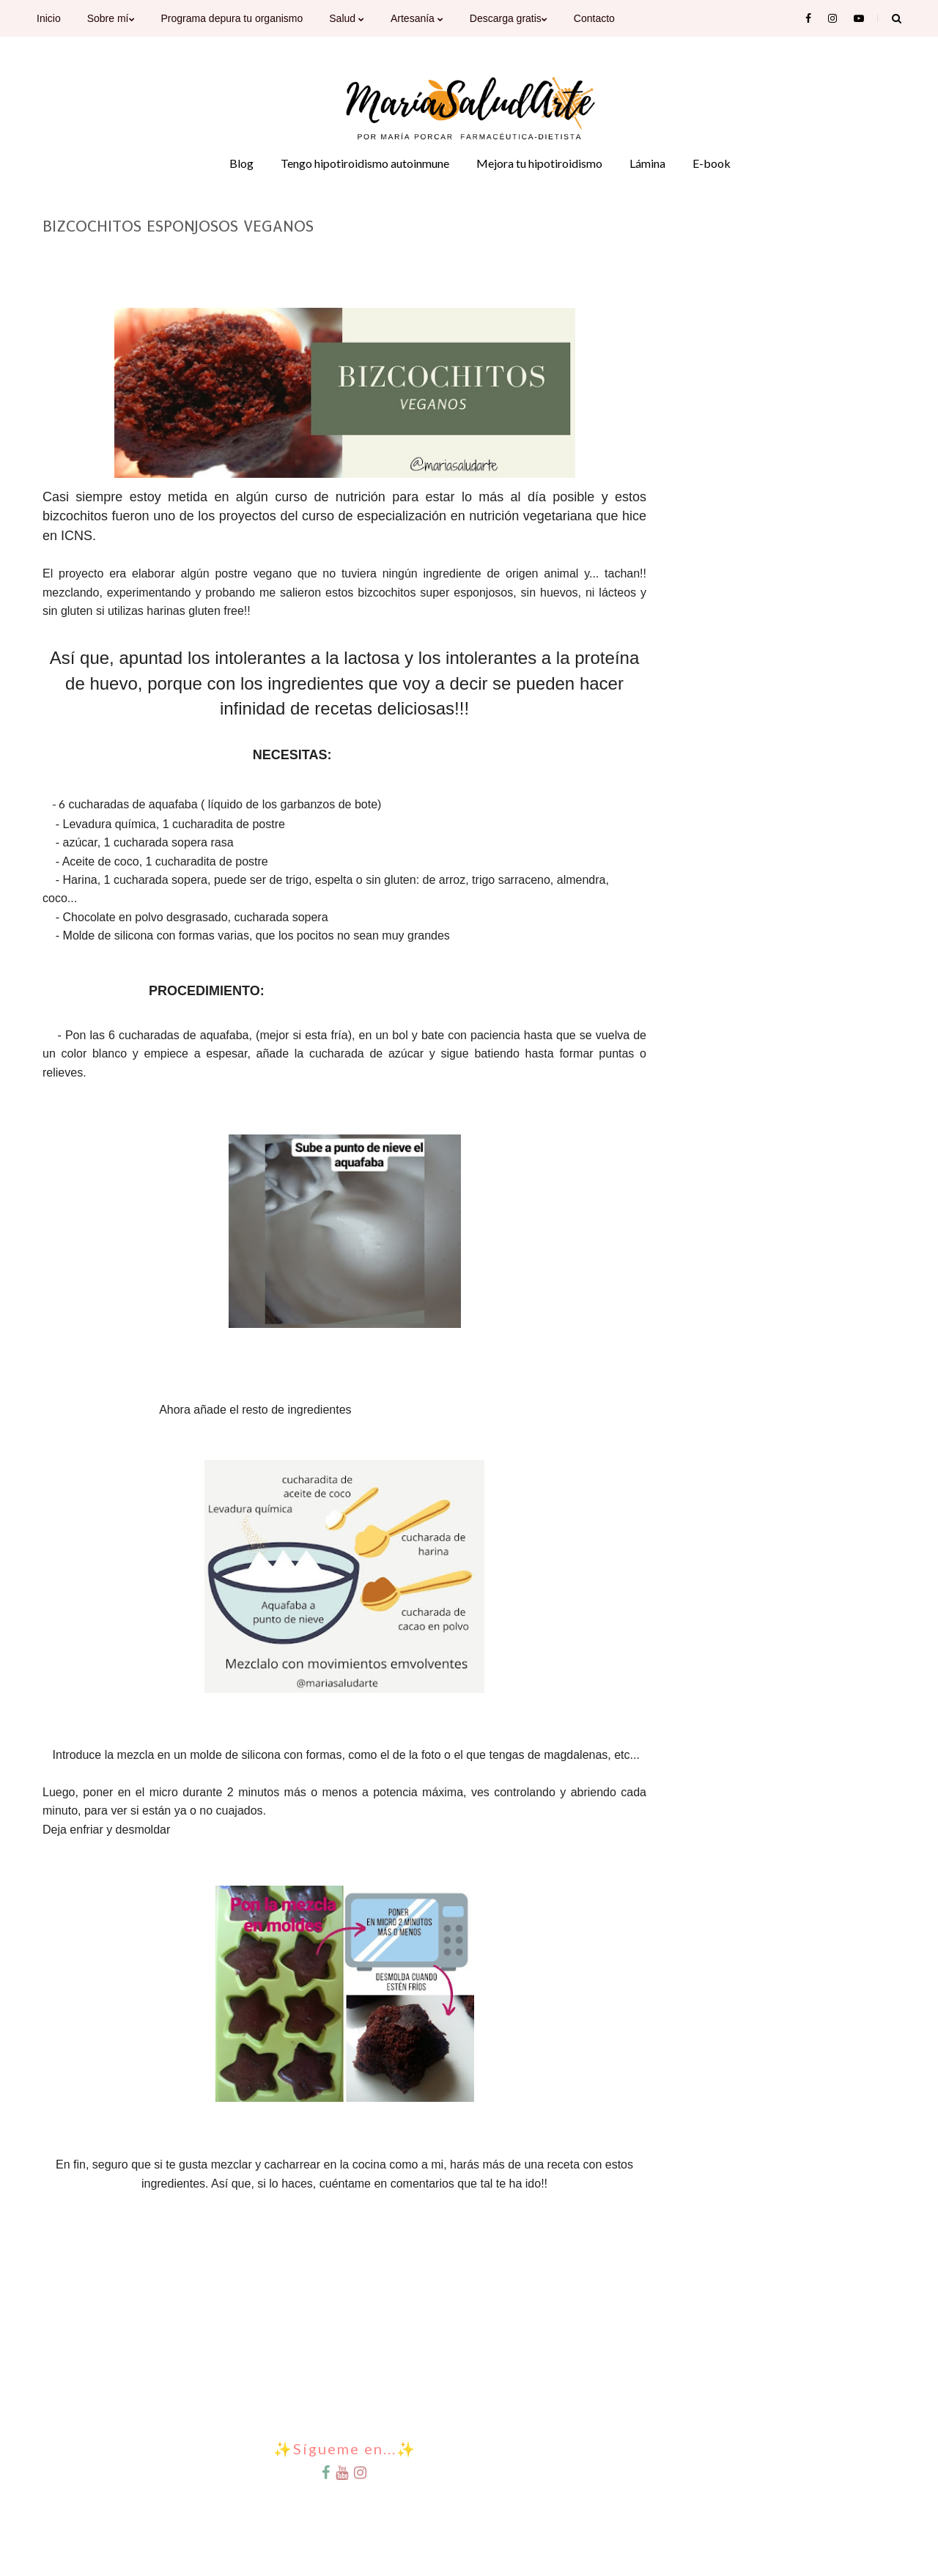 Image resolution: width=938 pixels, height=2576 pixels. Describe the element at coordinates (712, 163) in the screenshot. I see `E-book` at that location.